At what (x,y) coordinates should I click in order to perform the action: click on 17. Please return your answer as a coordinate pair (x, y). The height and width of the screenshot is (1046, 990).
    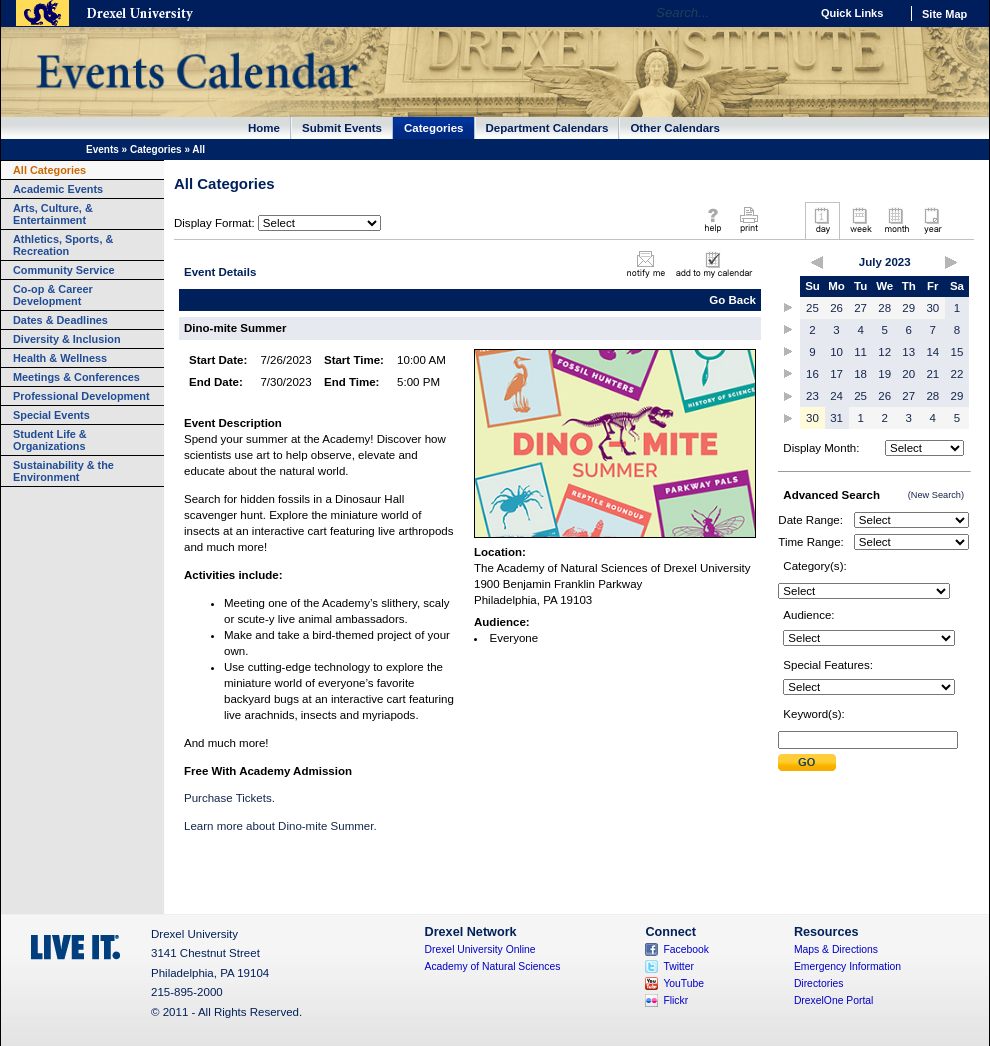
    Looking at the image, I should click on (836, 374).